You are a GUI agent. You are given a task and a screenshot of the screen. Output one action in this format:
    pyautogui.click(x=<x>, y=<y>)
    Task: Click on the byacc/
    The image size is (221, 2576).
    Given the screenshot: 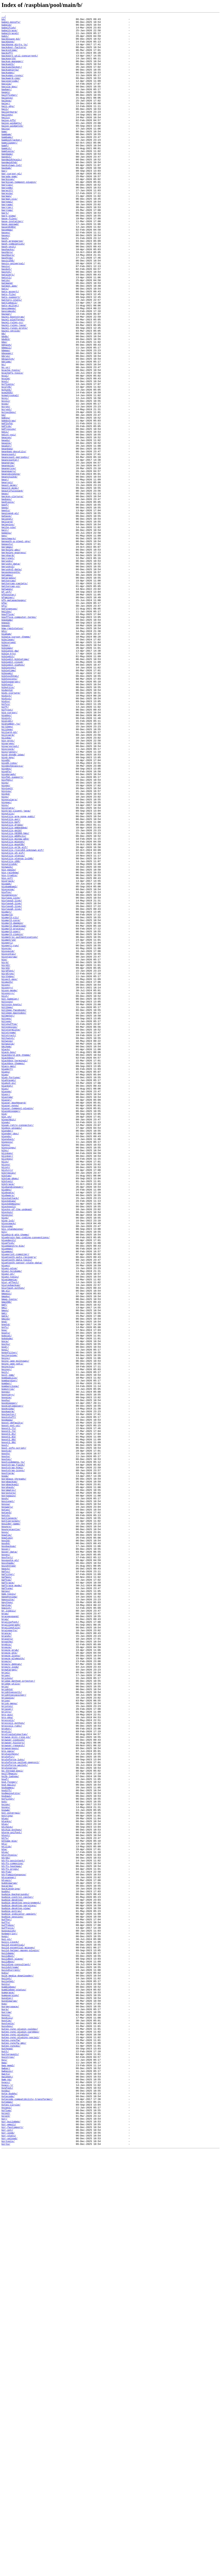 What is the action you would take?
    pyautogui.click(x=5, y=2496)
    